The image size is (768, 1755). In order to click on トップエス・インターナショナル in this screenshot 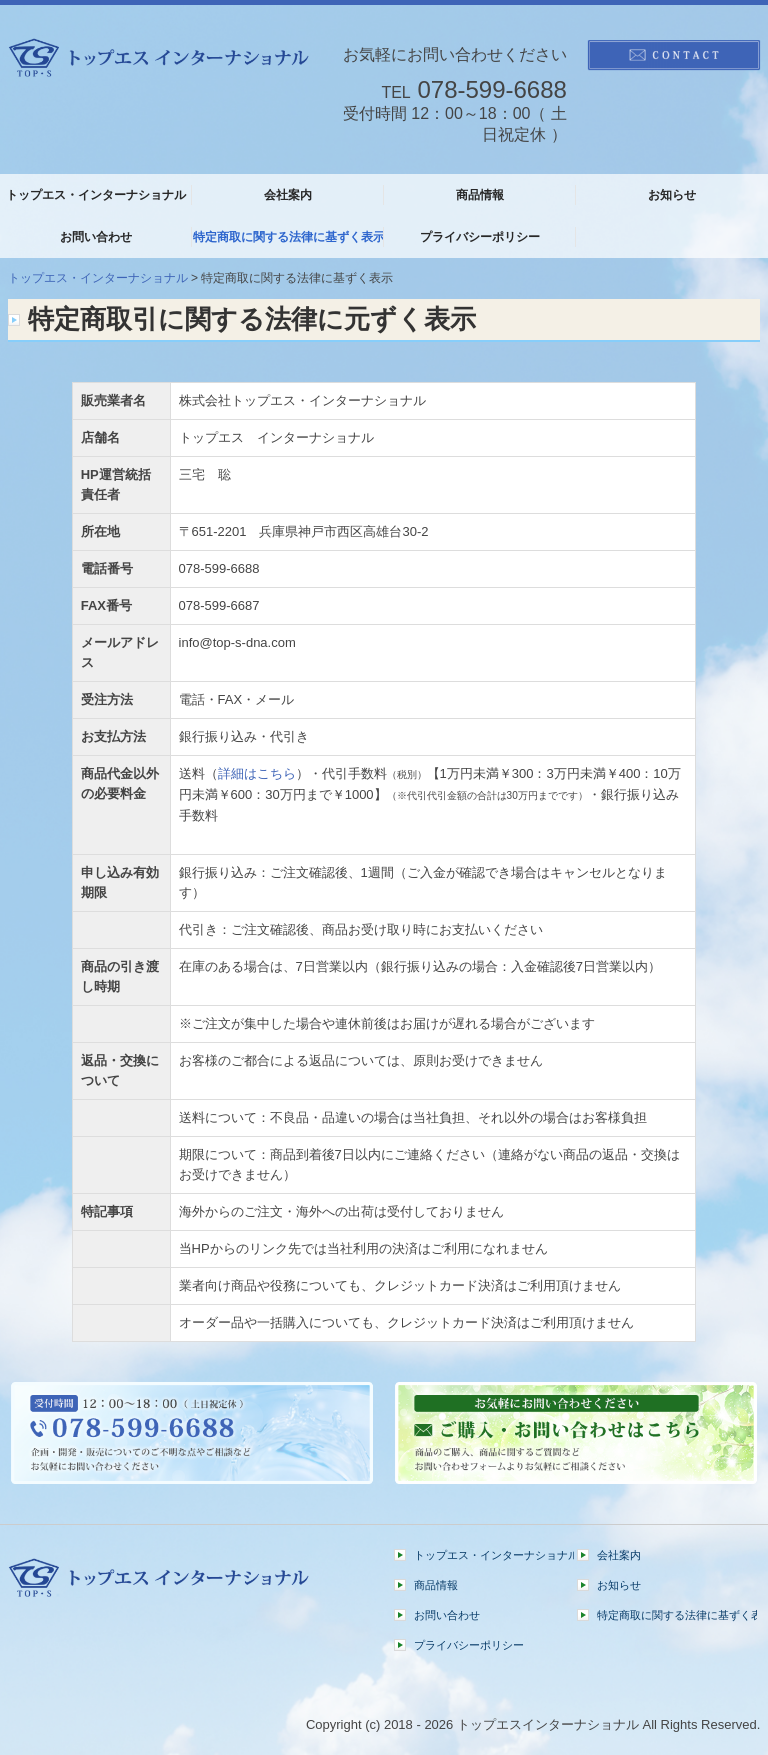, I will do `click(96, 195)`.